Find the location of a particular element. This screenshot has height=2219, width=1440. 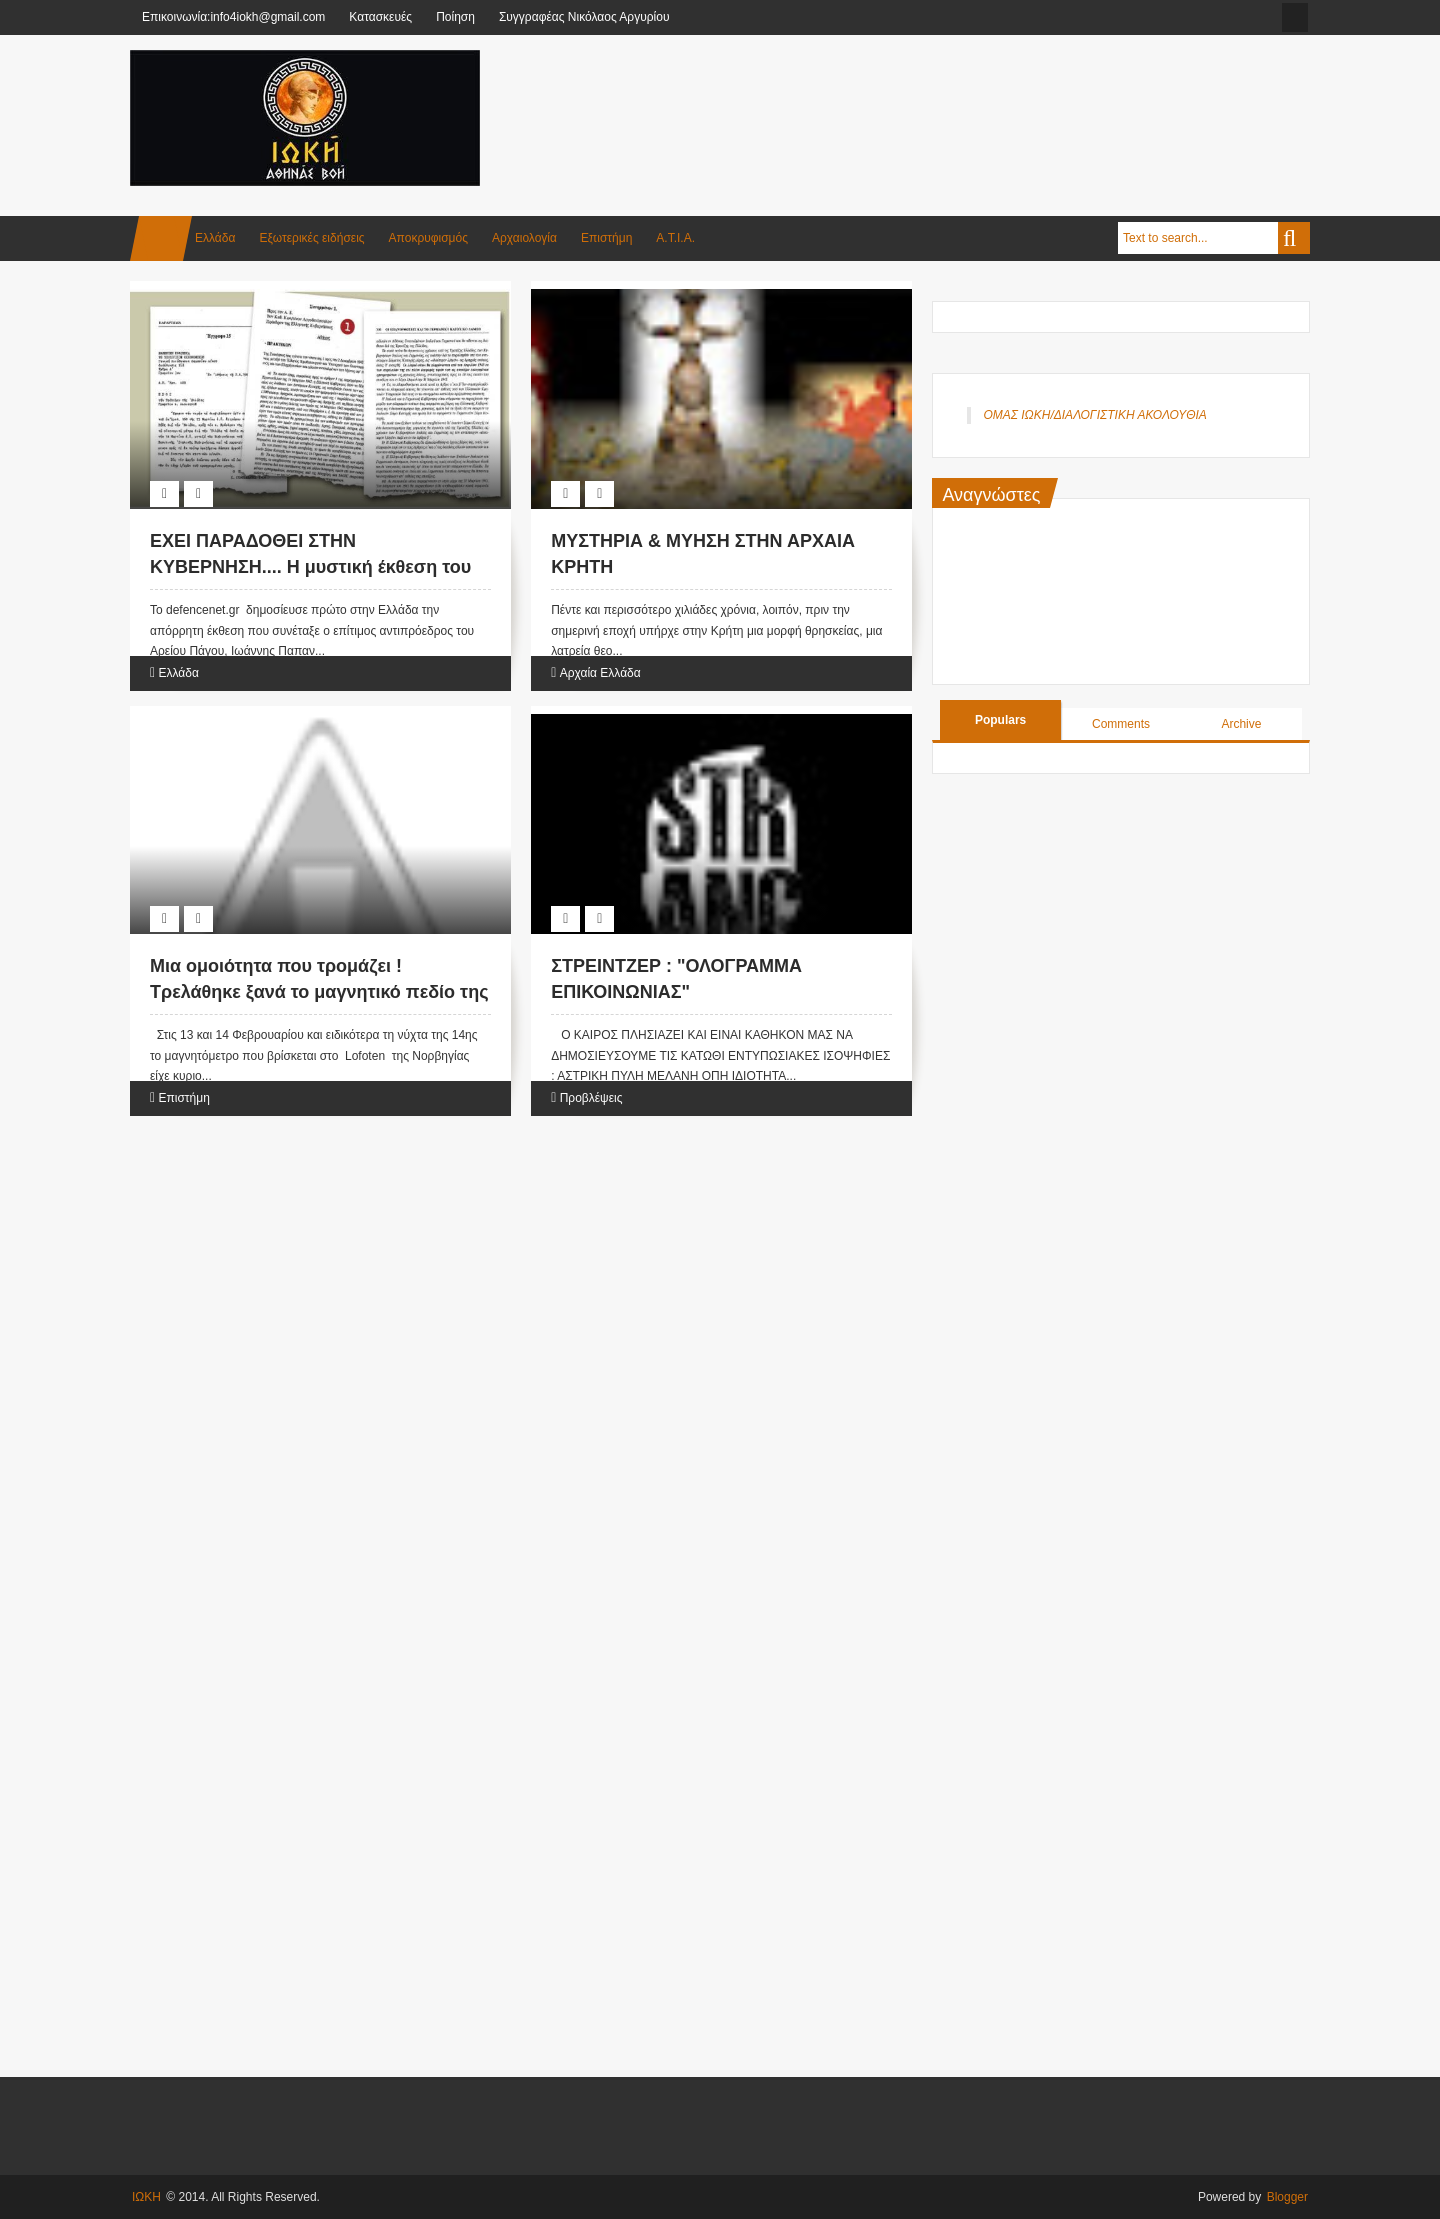

Αρχαία Ελλάδα is located at coordinates (600, 673).